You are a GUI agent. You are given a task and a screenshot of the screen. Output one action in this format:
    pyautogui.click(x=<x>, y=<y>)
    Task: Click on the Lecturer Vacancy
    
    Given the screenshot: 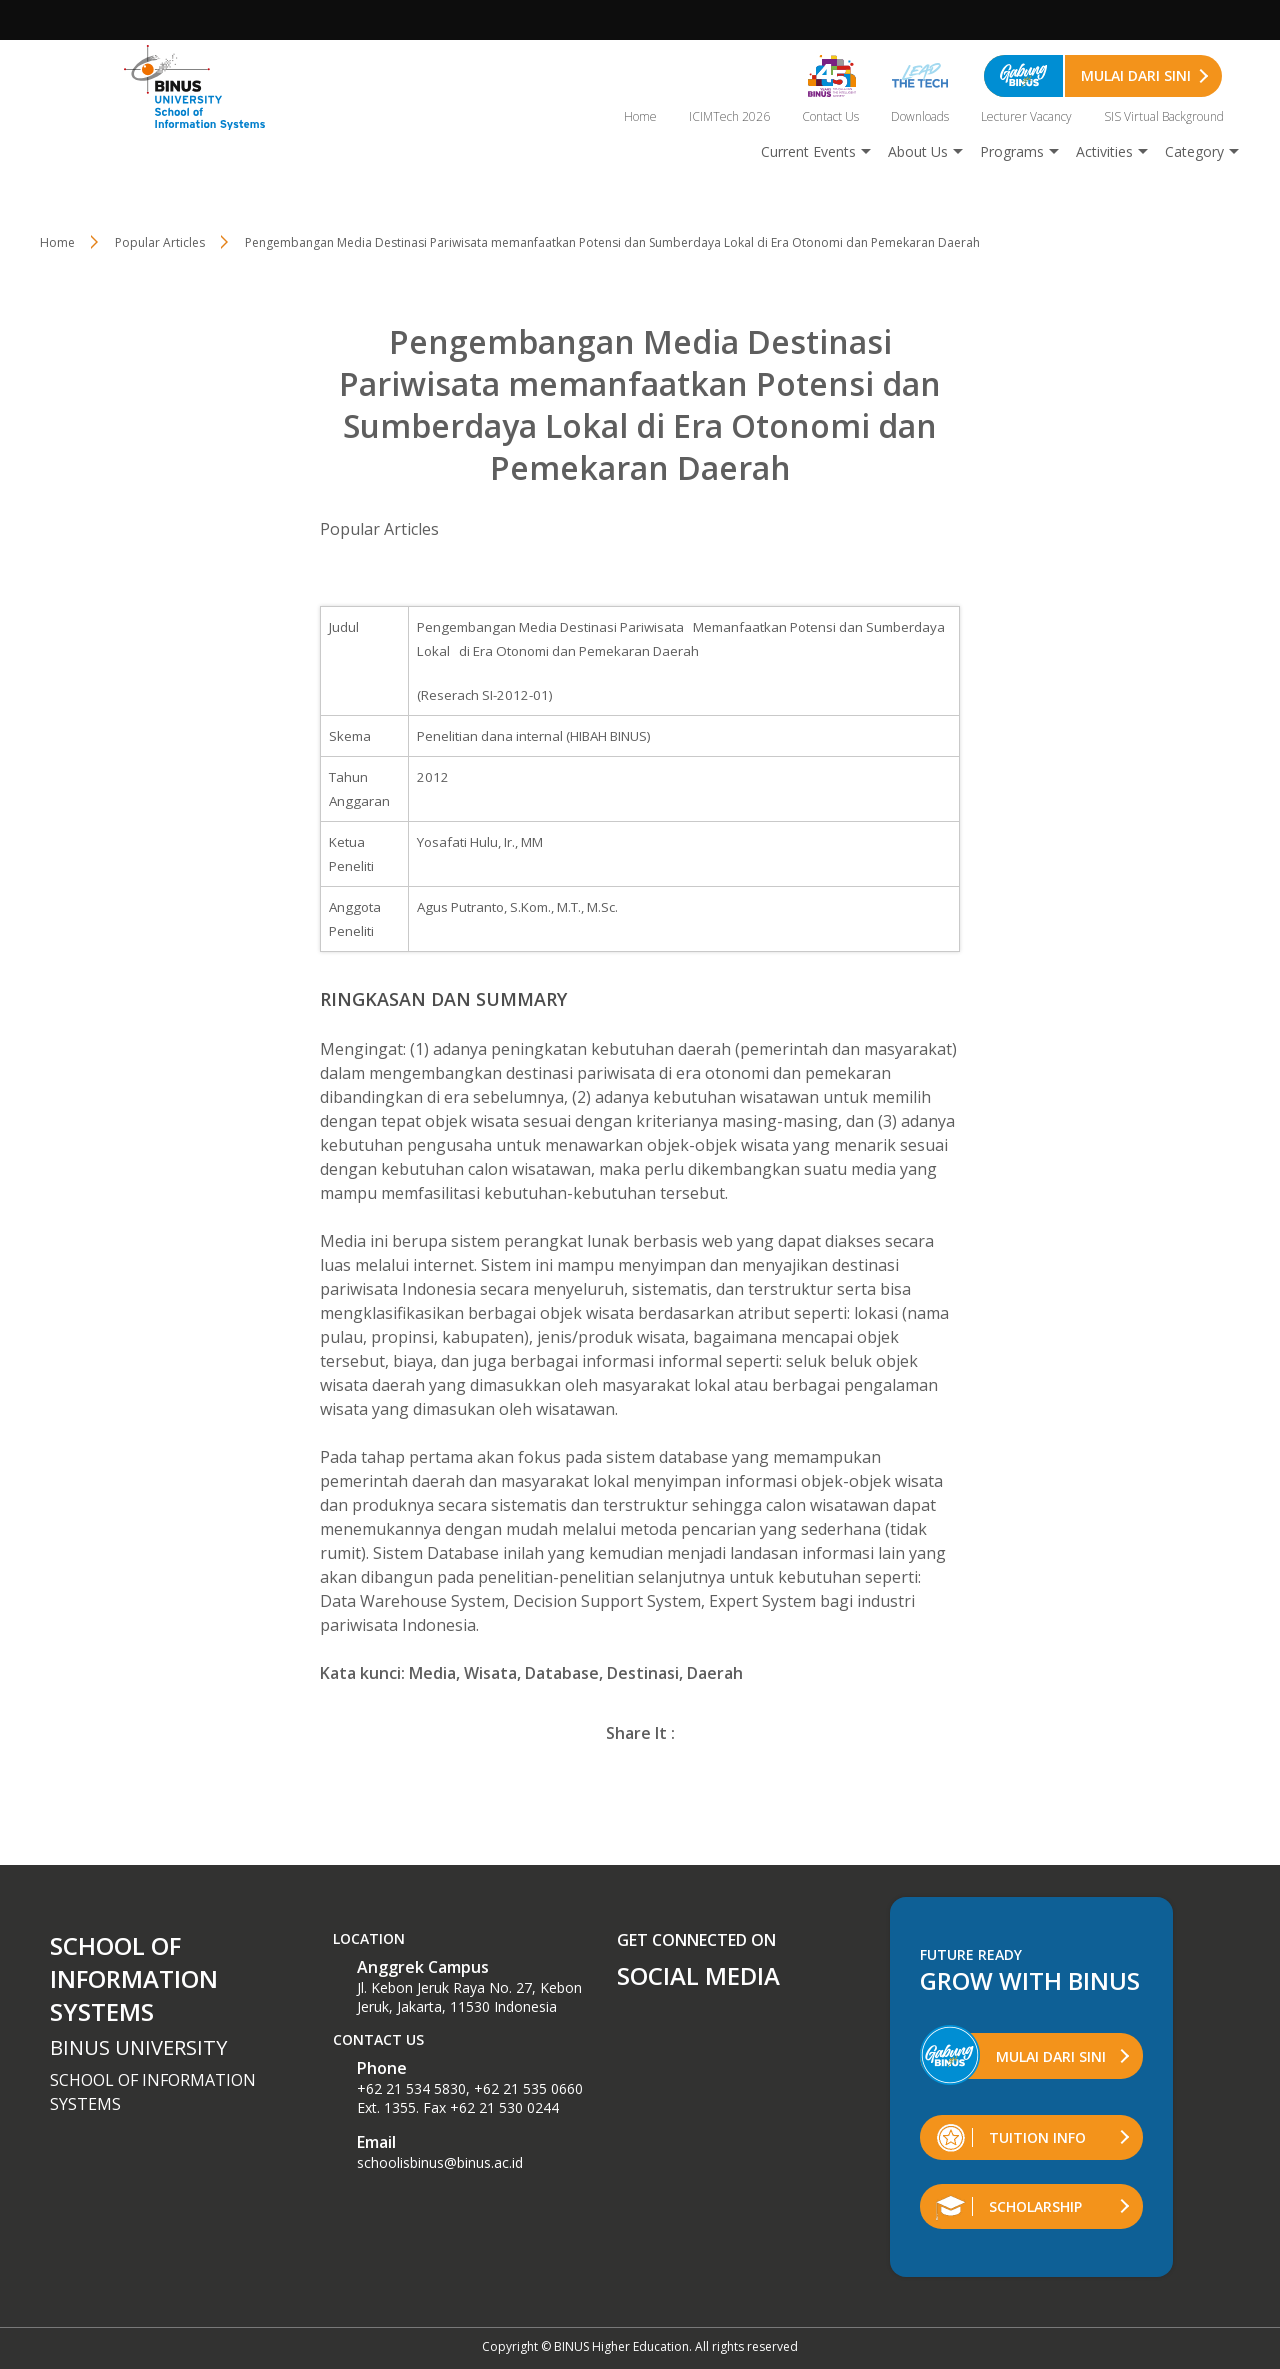 What is the action you would take?
    pyautogui.click(x=1026, y=116)
    